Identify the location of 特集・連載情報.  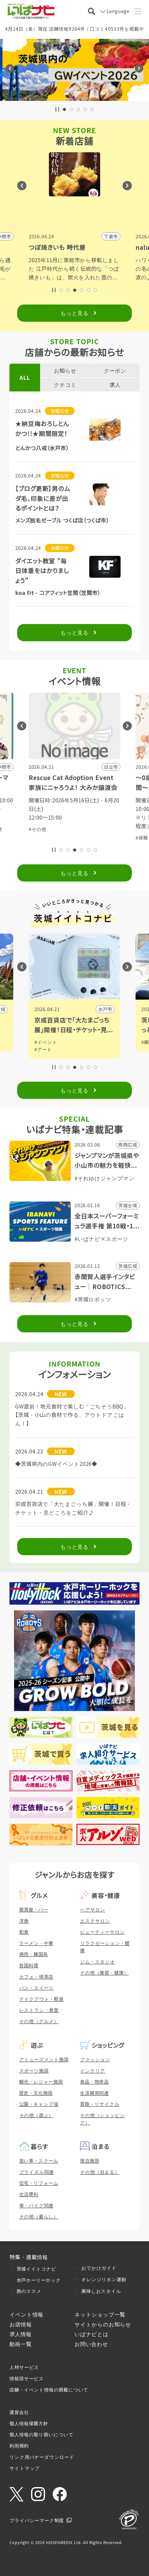
(28, 2257).